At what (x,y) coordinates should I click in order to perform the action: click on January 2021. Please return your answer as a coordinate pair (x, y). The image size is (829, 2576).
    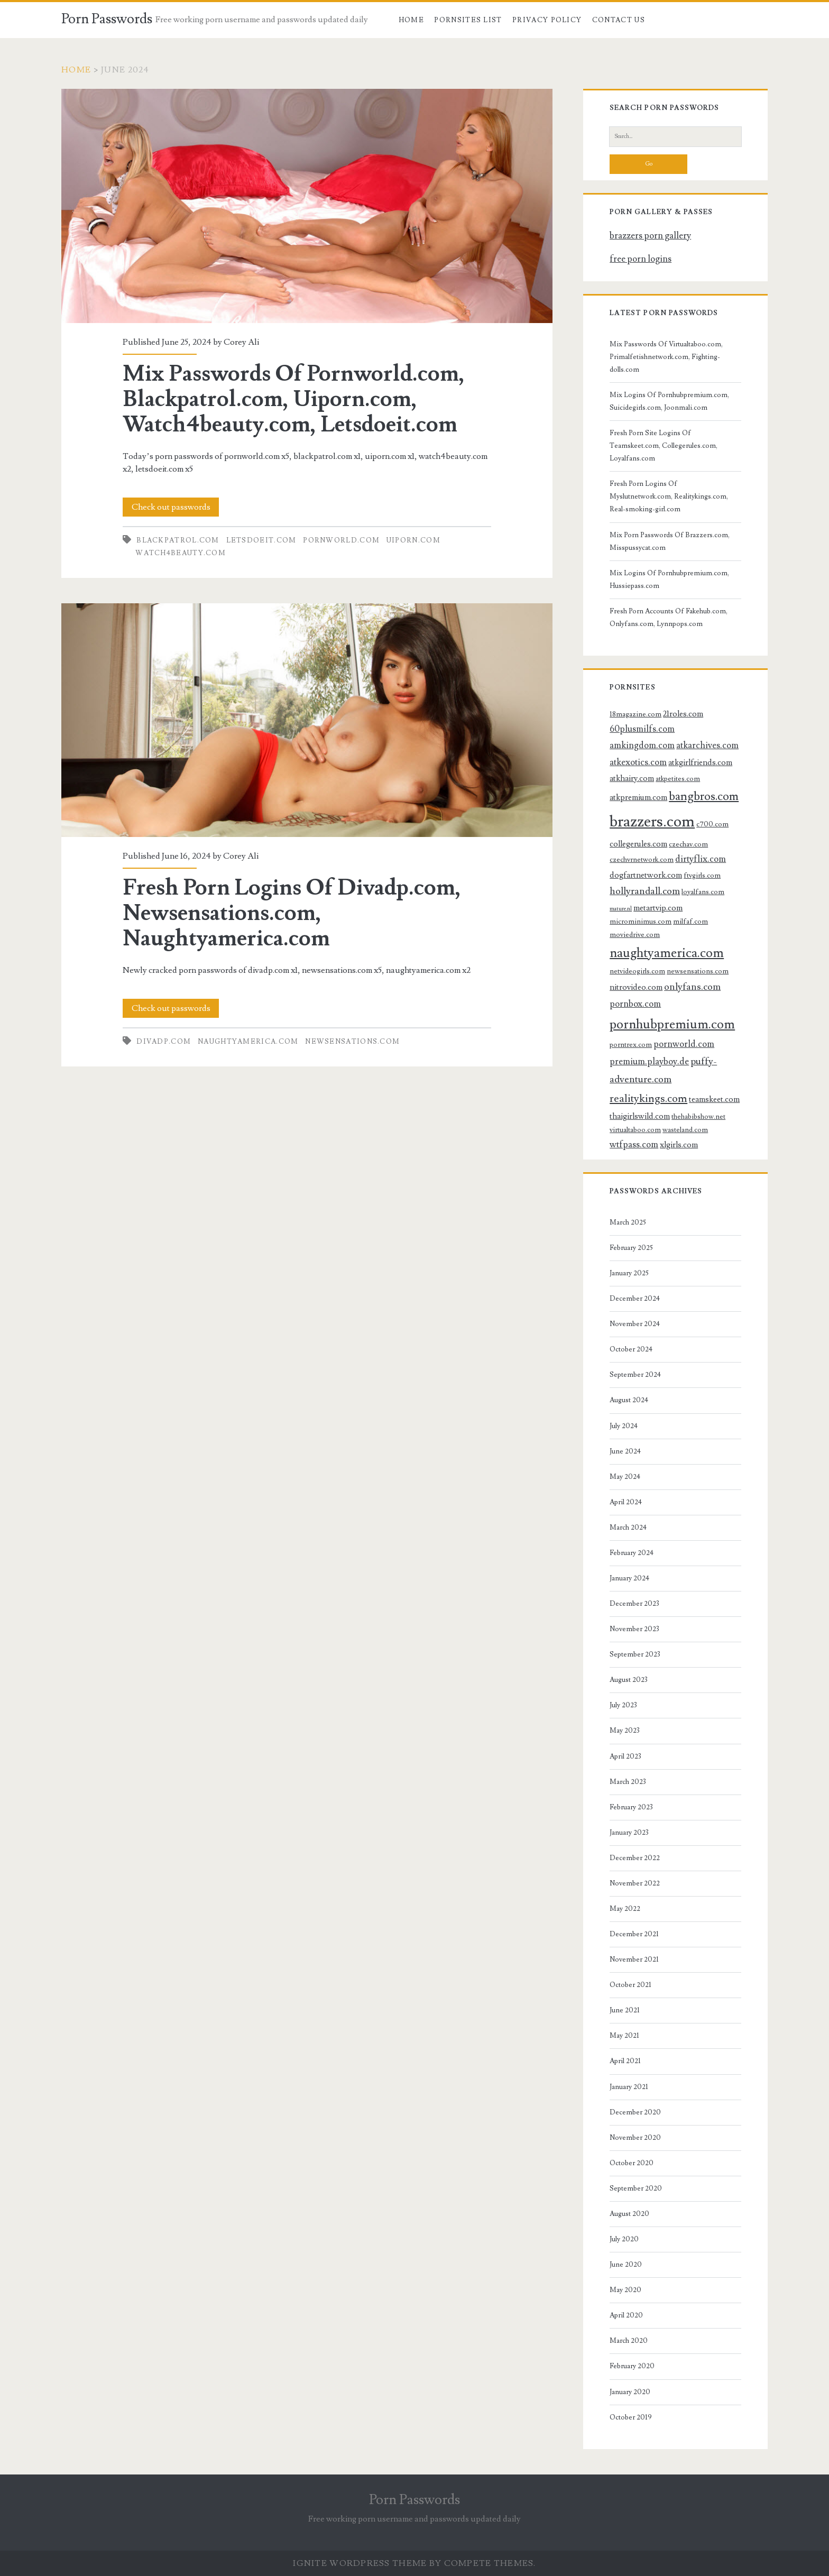
    Looking at the image, I should click on (629, 2087).